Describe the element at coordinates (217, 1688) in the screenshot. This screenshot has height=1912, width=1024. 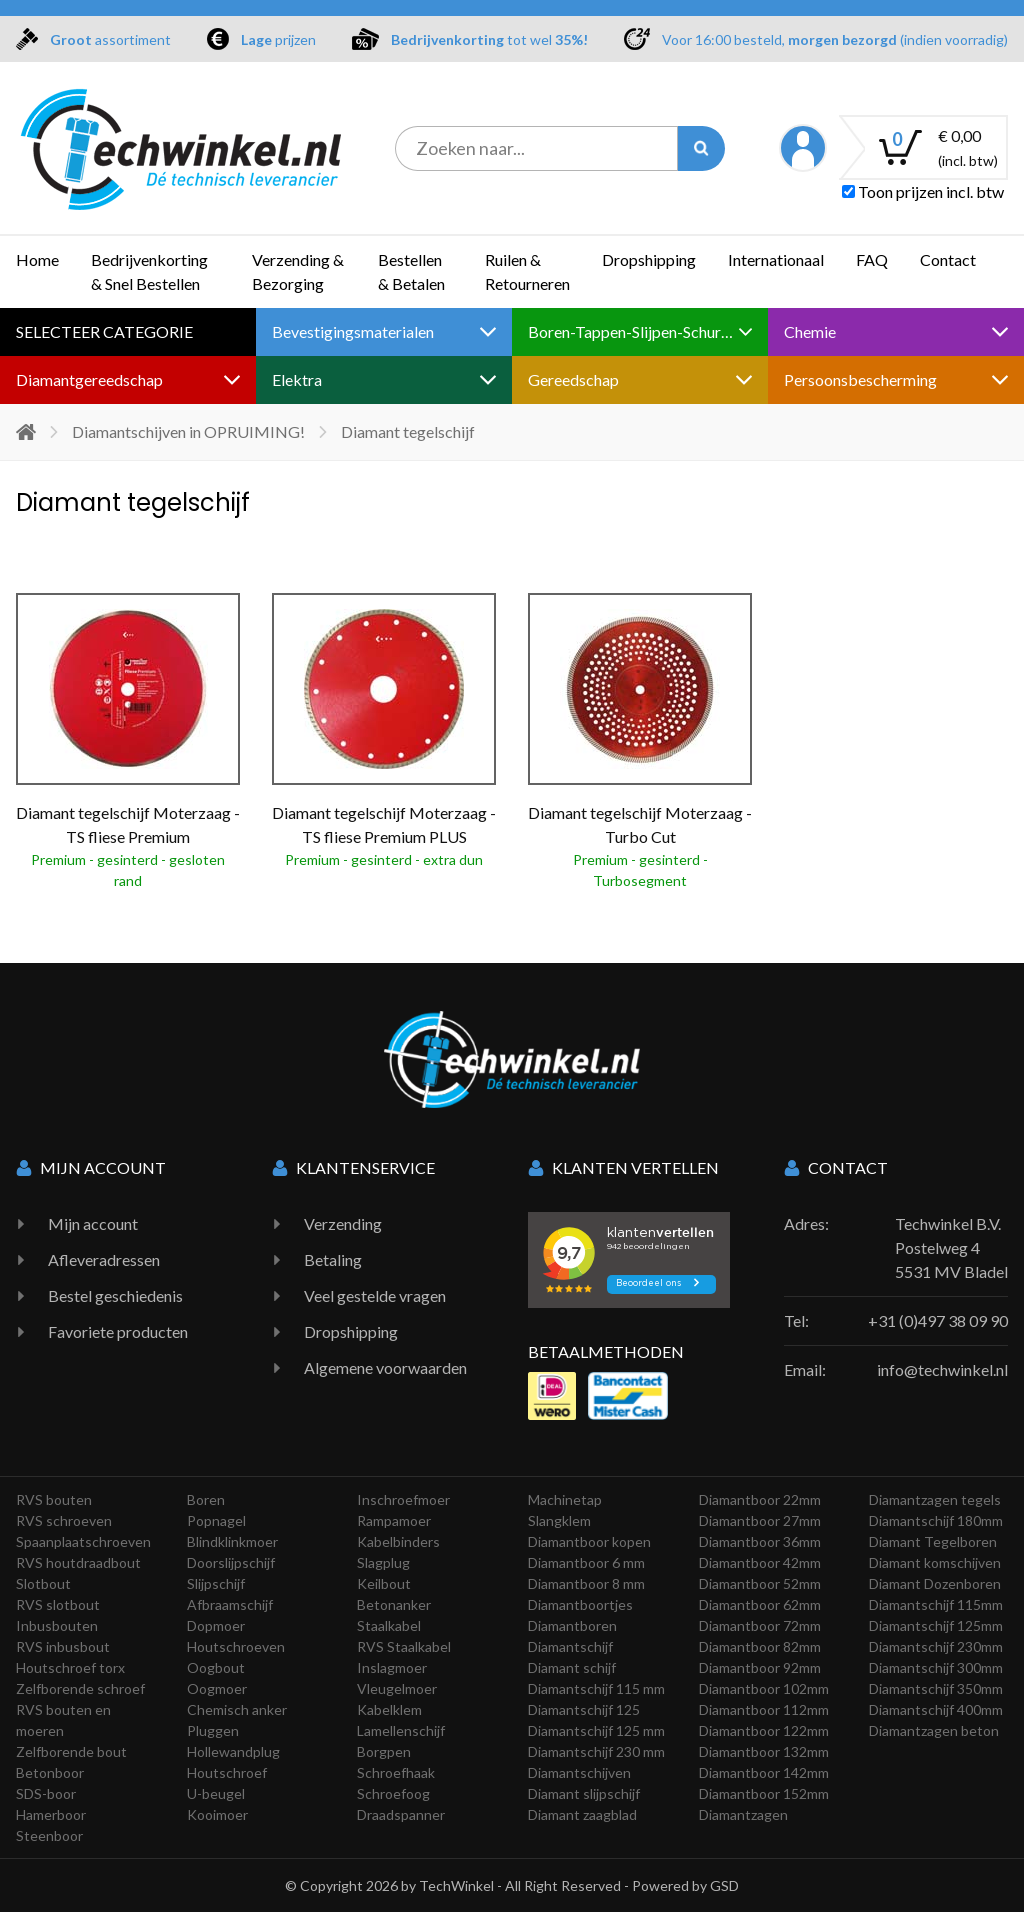
I see `Oogmoer` at that location.